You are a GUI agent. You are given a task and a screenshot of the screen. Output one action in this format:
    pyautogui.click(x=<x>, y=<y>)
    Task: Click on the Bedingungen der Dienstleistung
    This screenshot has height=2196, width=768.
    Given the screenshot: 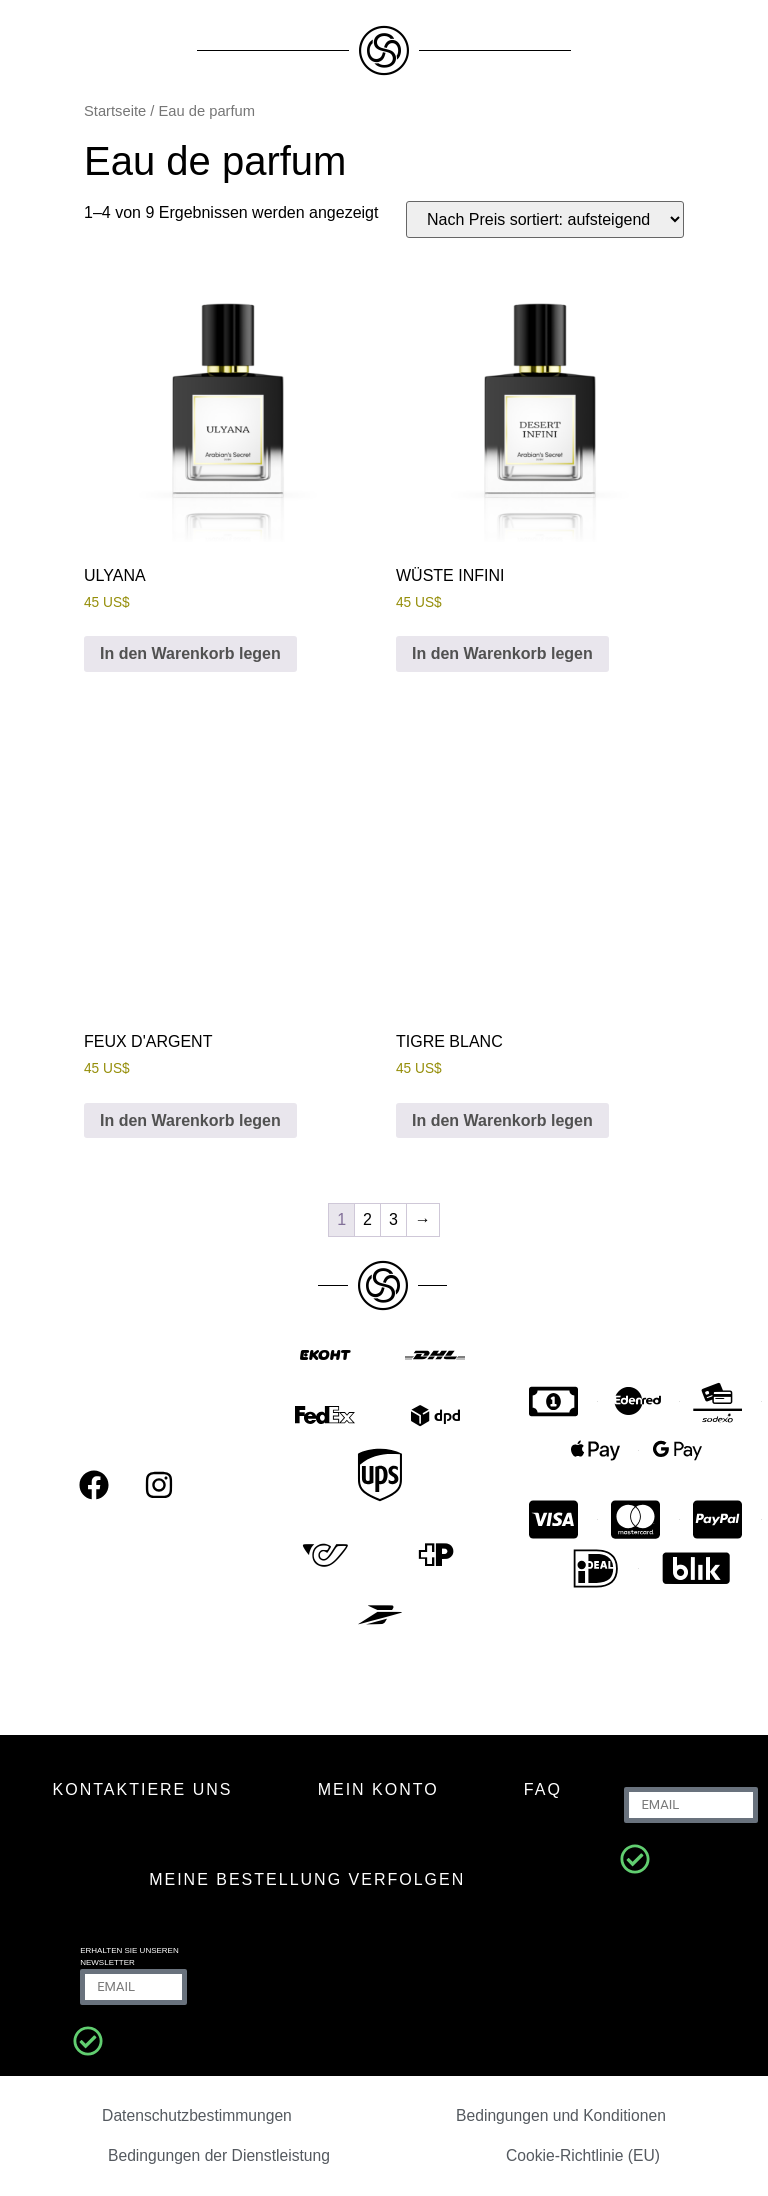 What is the action you would take?
    pyautogui.click(x=219, y=2155)
    